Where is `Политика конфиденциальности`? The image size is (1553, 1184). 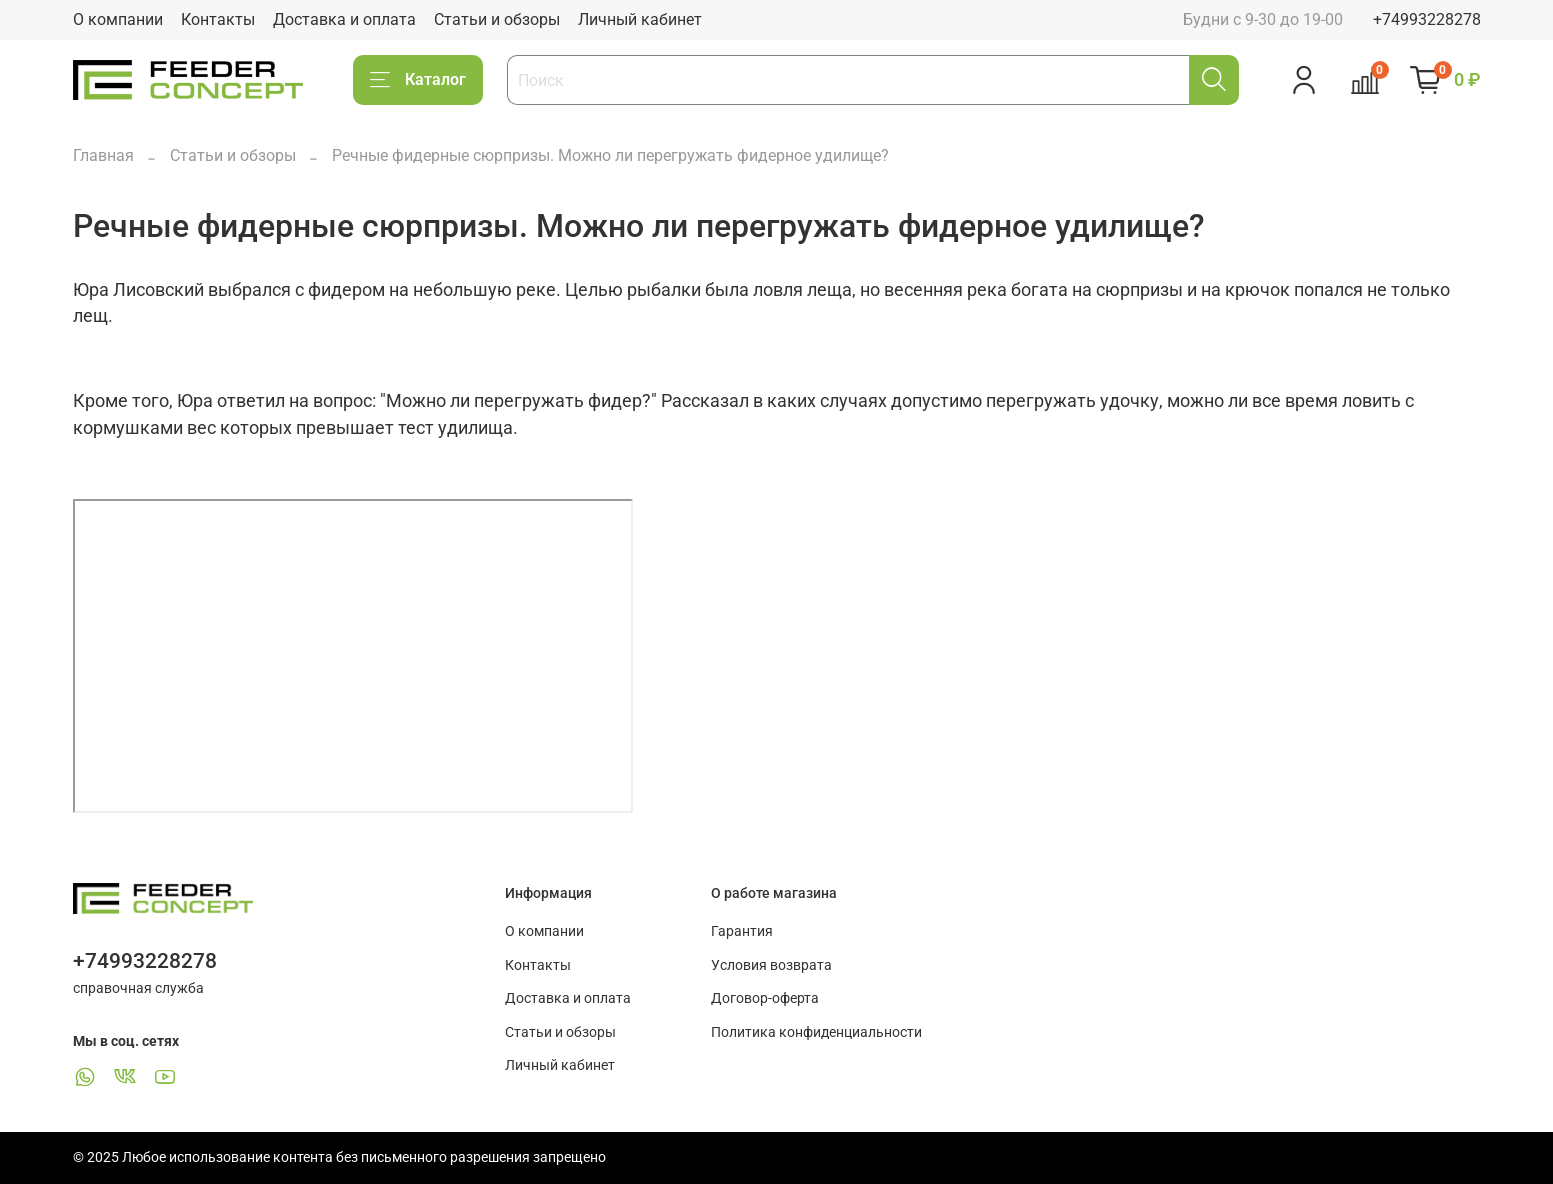 Политика конфиденциальности is located at coordinates (816, 1032).